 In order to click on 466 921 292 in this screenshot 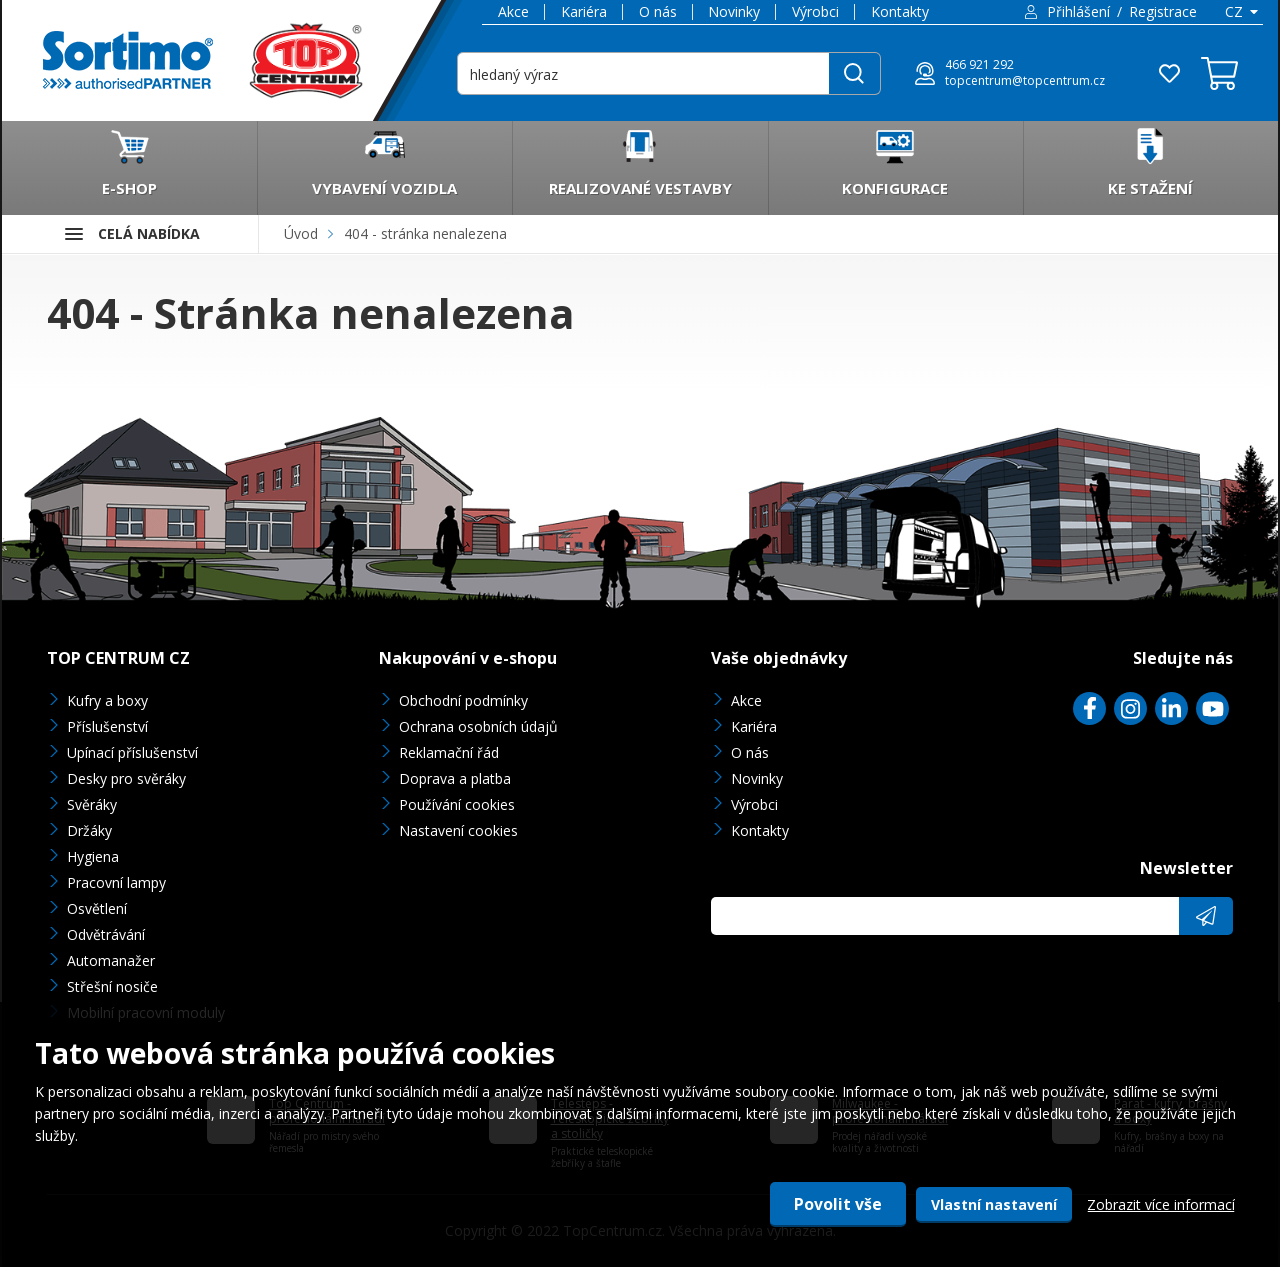, I will do `click(979, 65)`.